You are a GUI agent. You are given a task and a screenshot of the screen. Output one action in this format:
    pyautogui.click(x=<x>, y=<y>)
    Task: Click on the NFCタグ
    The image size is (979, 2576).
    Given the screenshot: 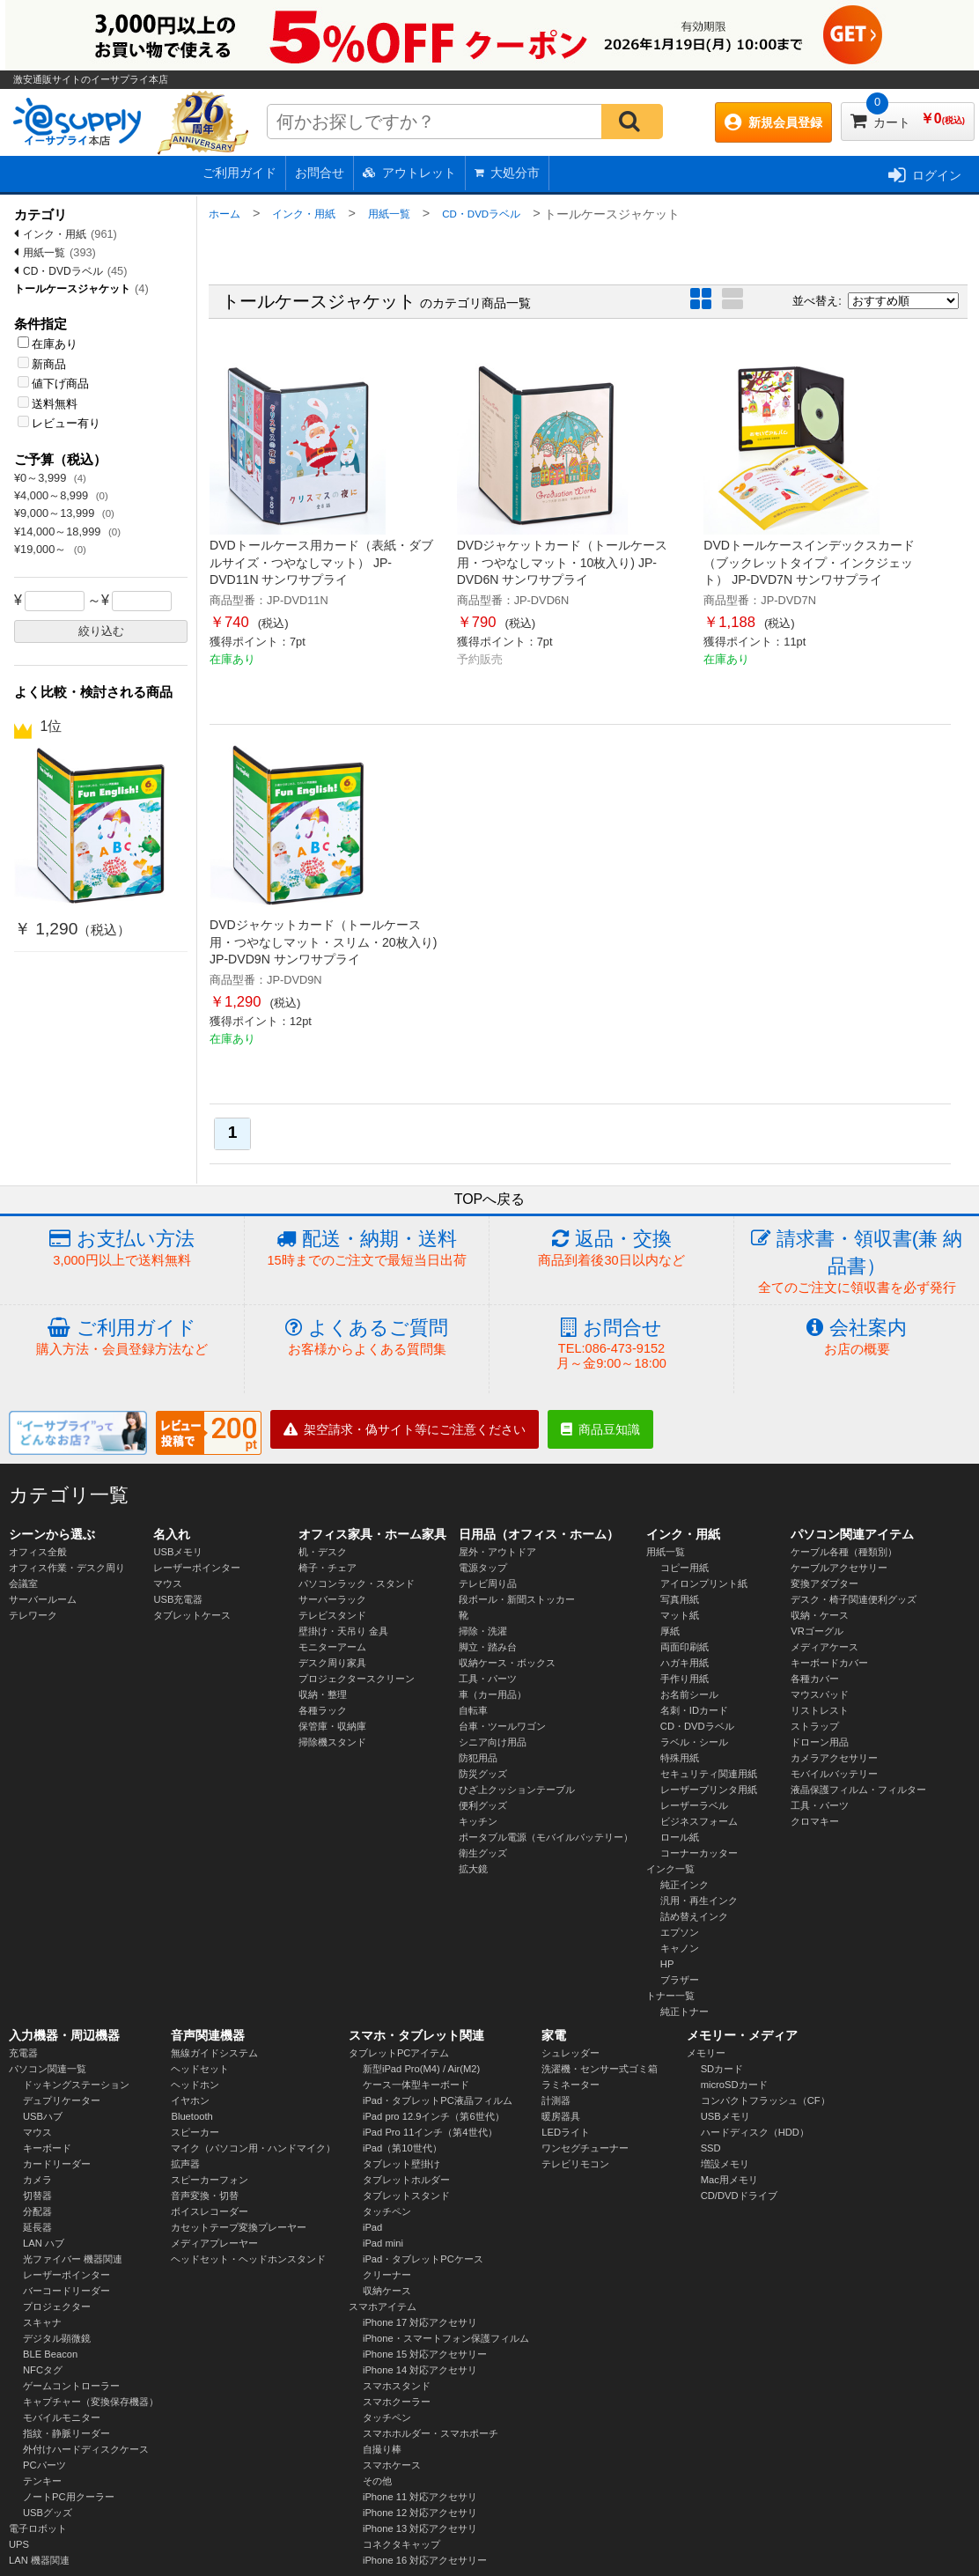 What is the action you would take?
    pyautogui.click(x=43, y=2370)
    